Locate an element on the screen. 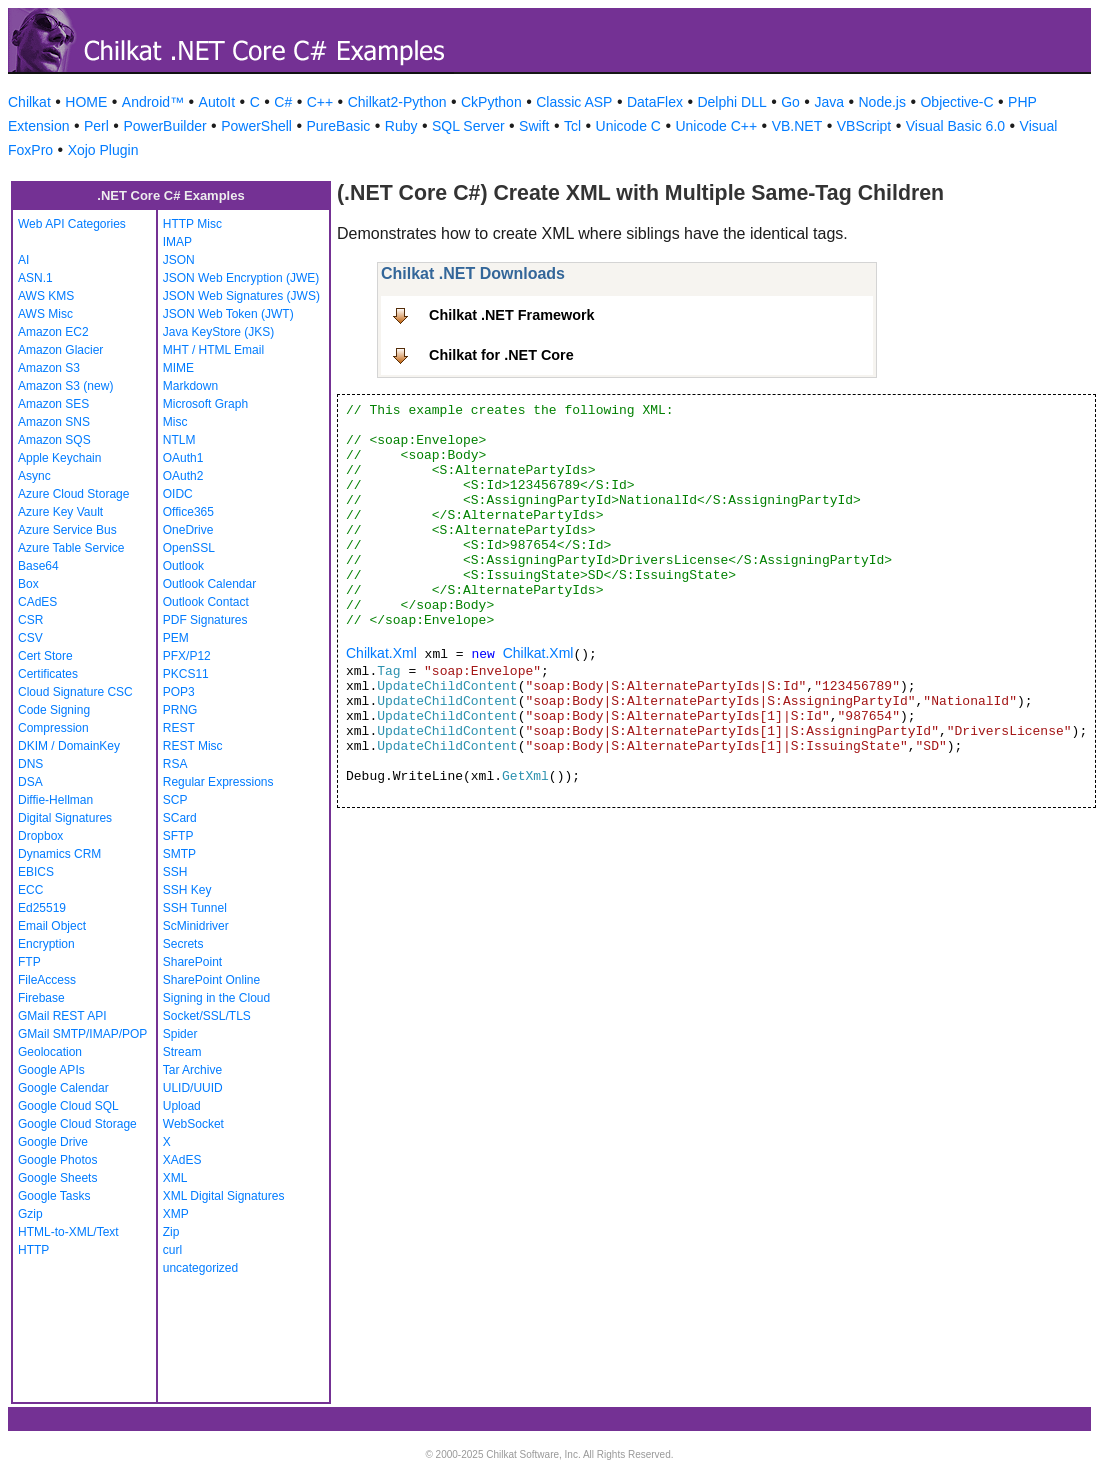 The width and height of the screenshot is (1099, 1478). Web API Categories is located at coordinates (72, 224).